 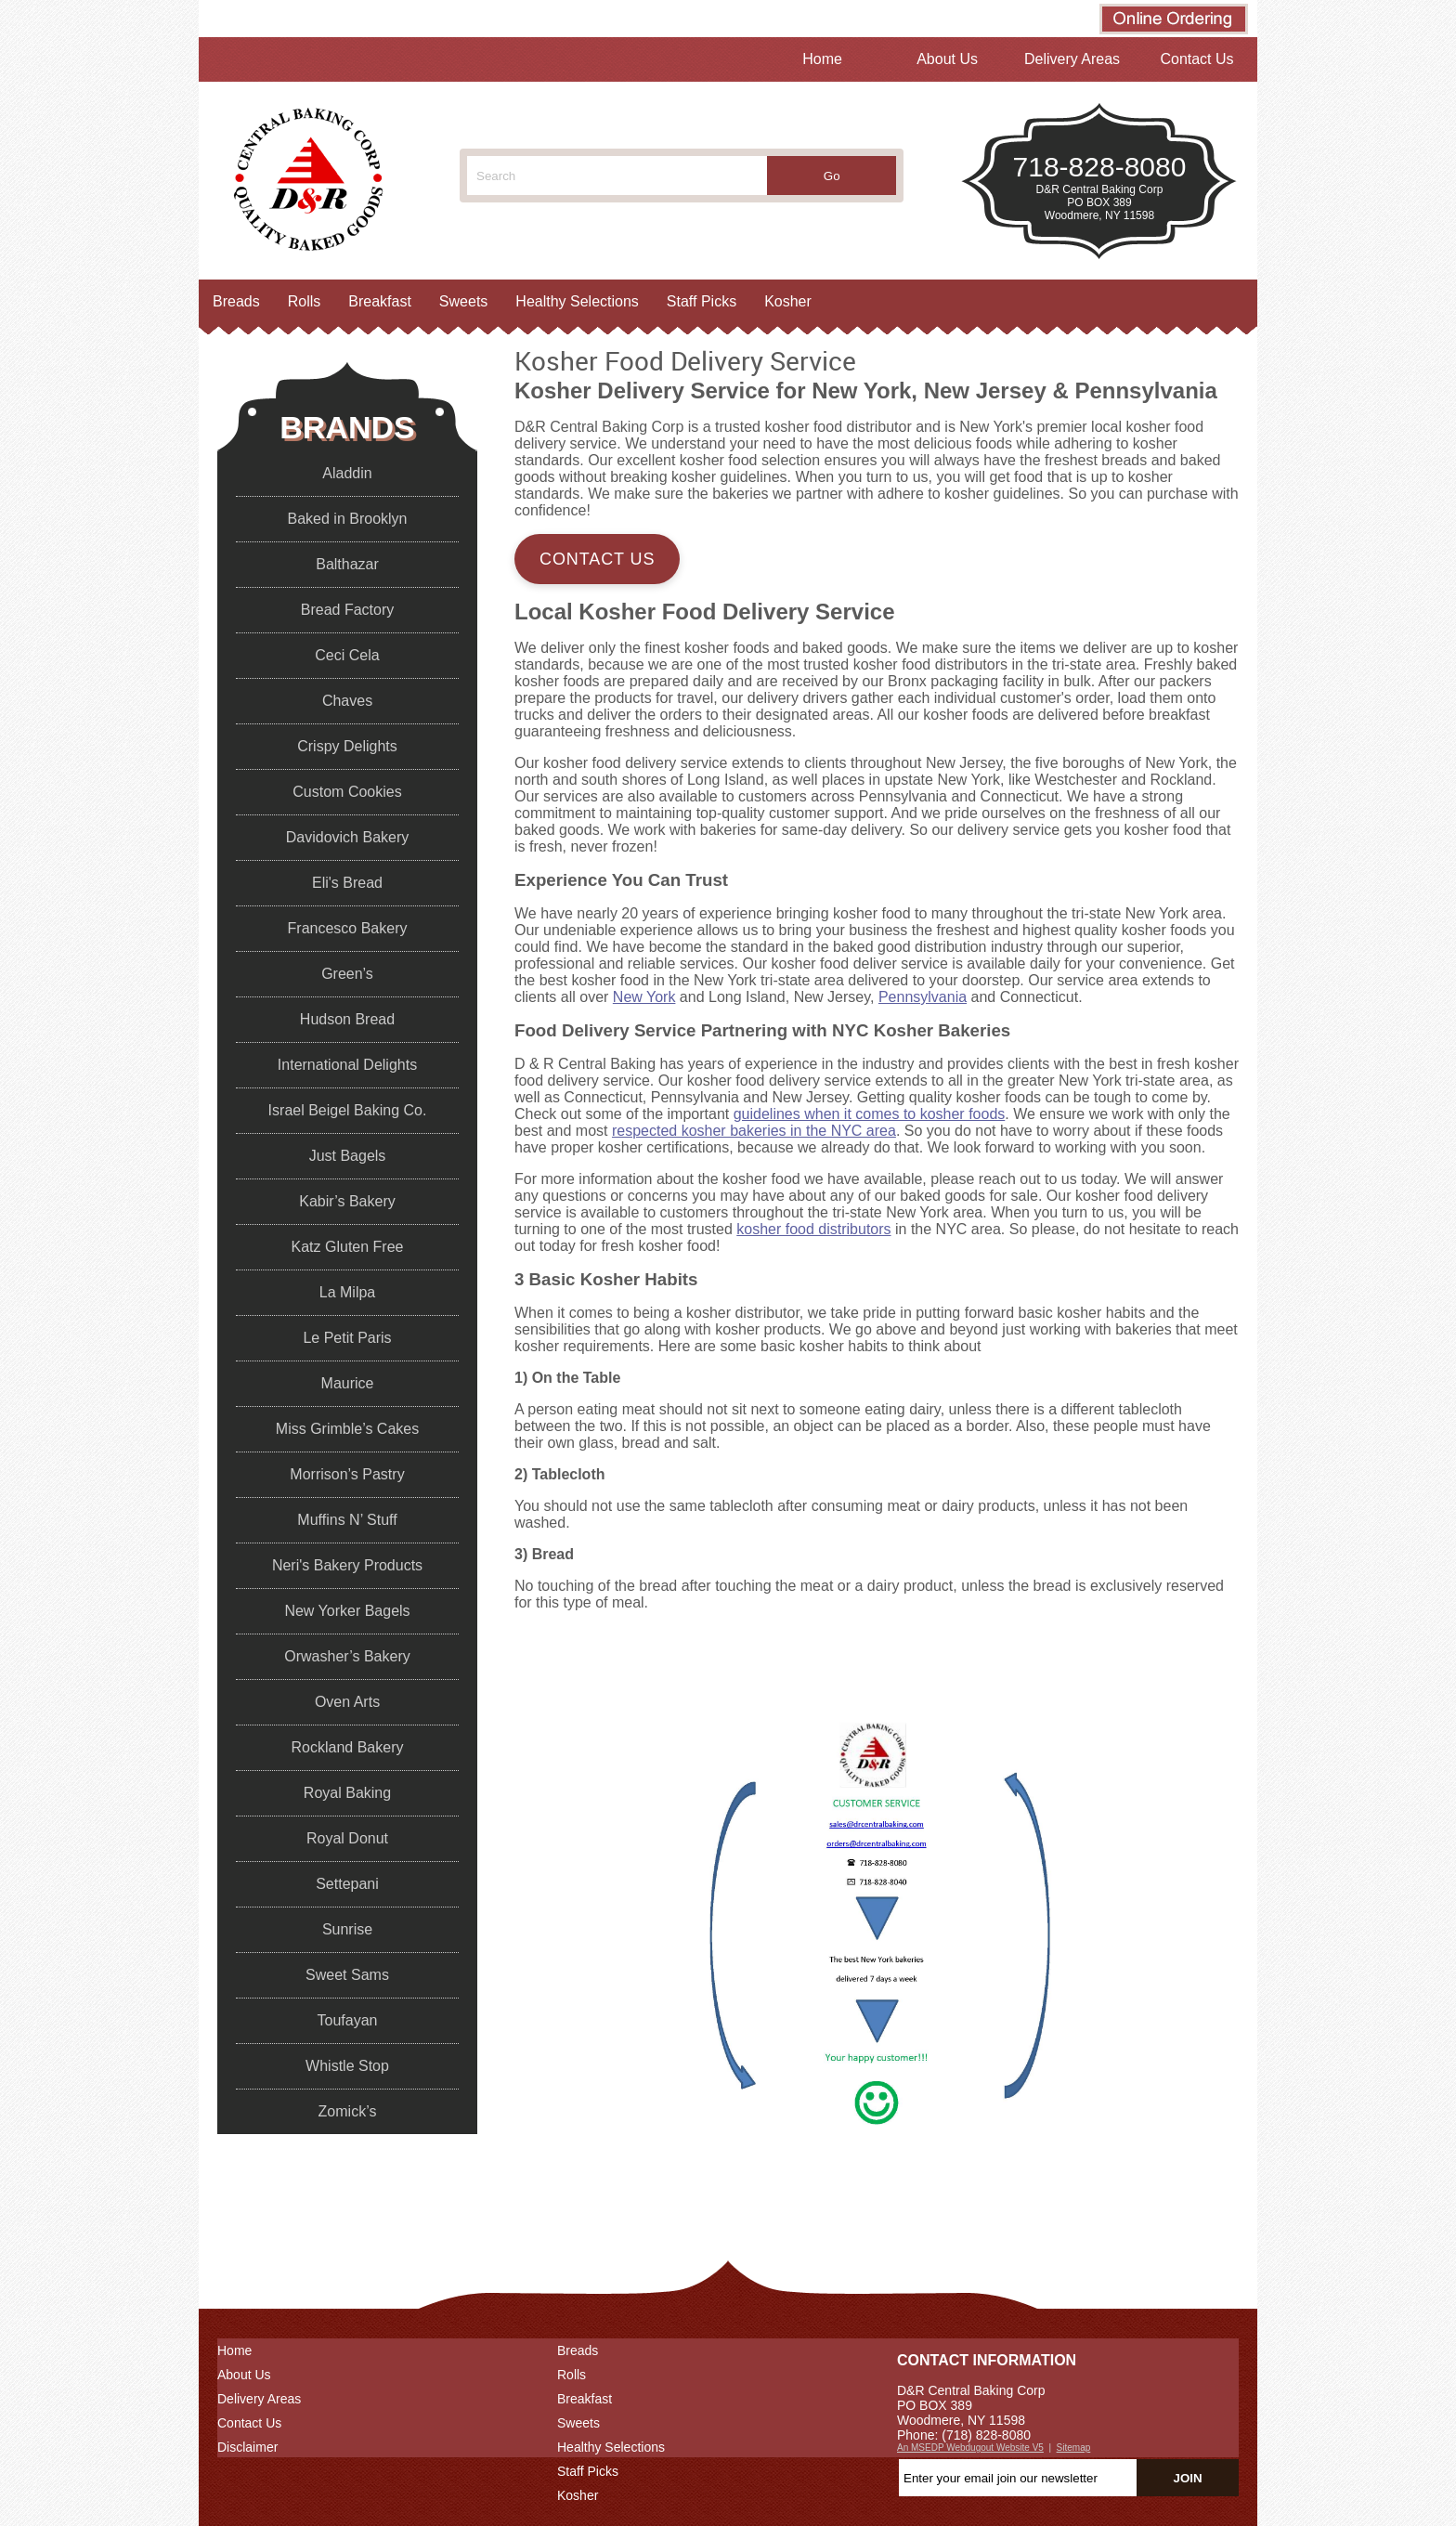 What do you see at coordinates (347, 1156) in the screenshot?
I see `Just Bagels` at bounding box center [347, 1156].